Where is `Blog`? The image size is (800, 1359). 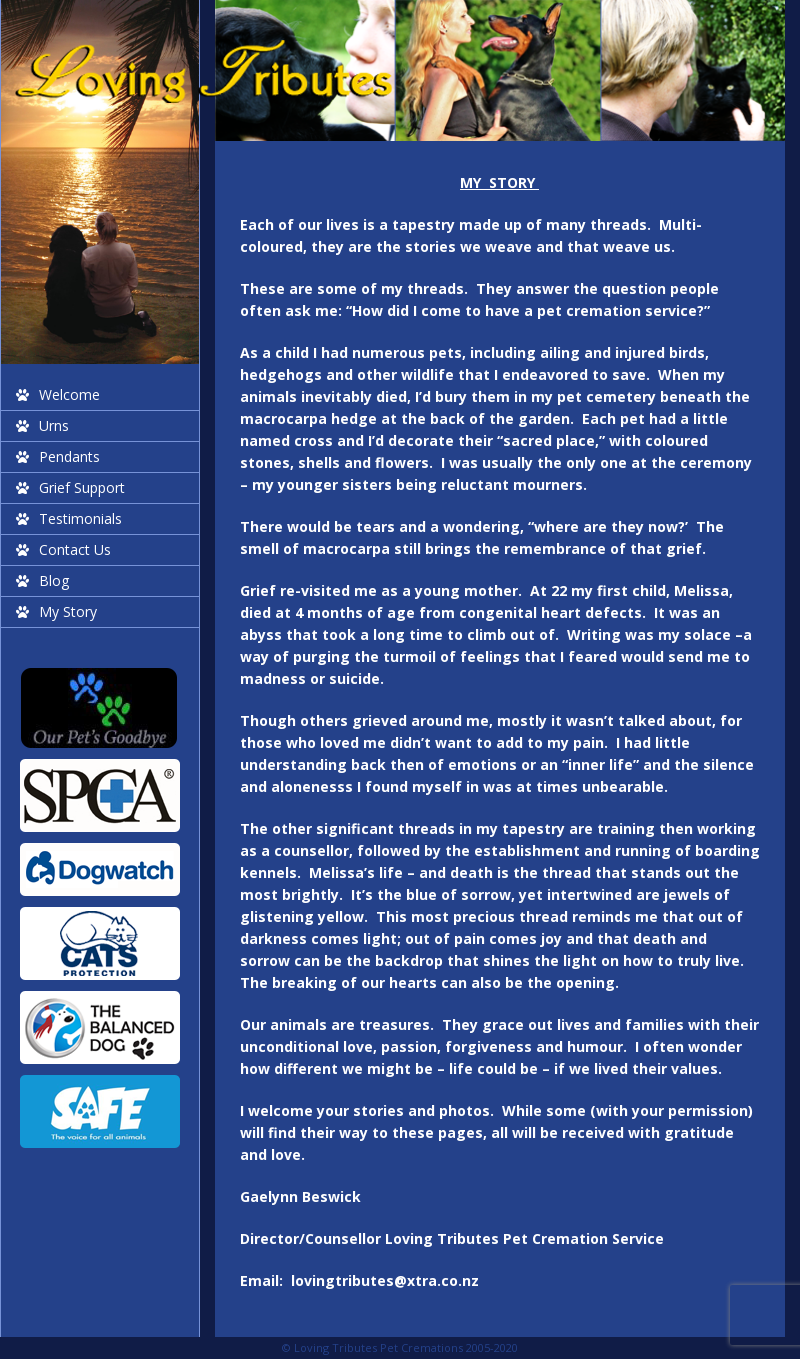
Blog is located at coordinates (54, 580).